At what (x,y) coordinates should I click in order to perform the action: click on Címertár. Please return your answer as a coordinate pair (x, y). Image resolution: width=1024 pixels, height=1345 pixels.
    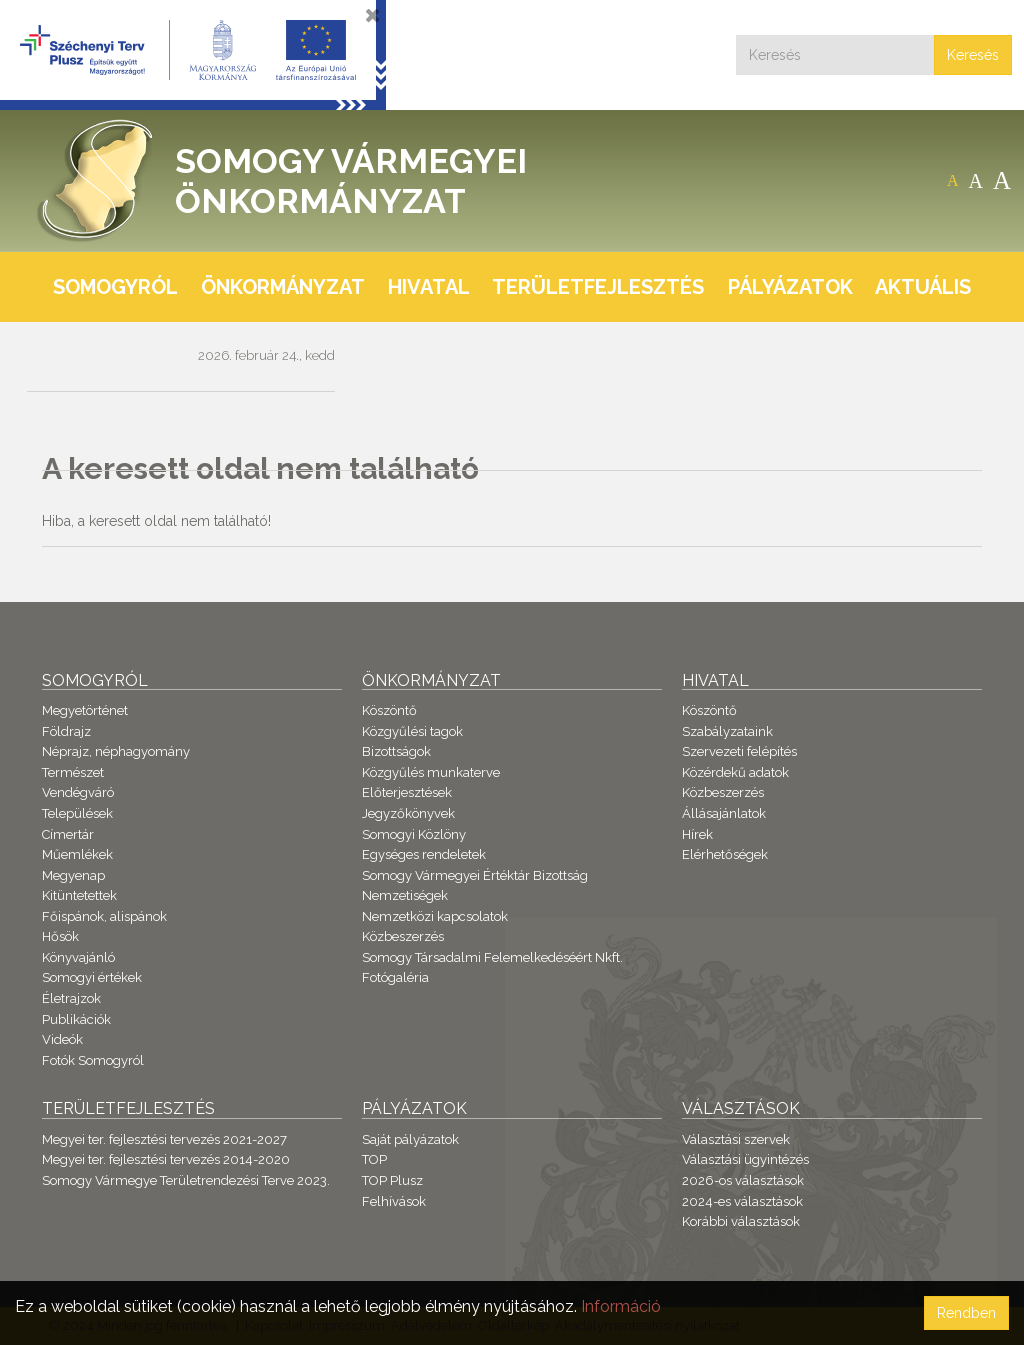
    Looking at the image, I should click on (68, 834).